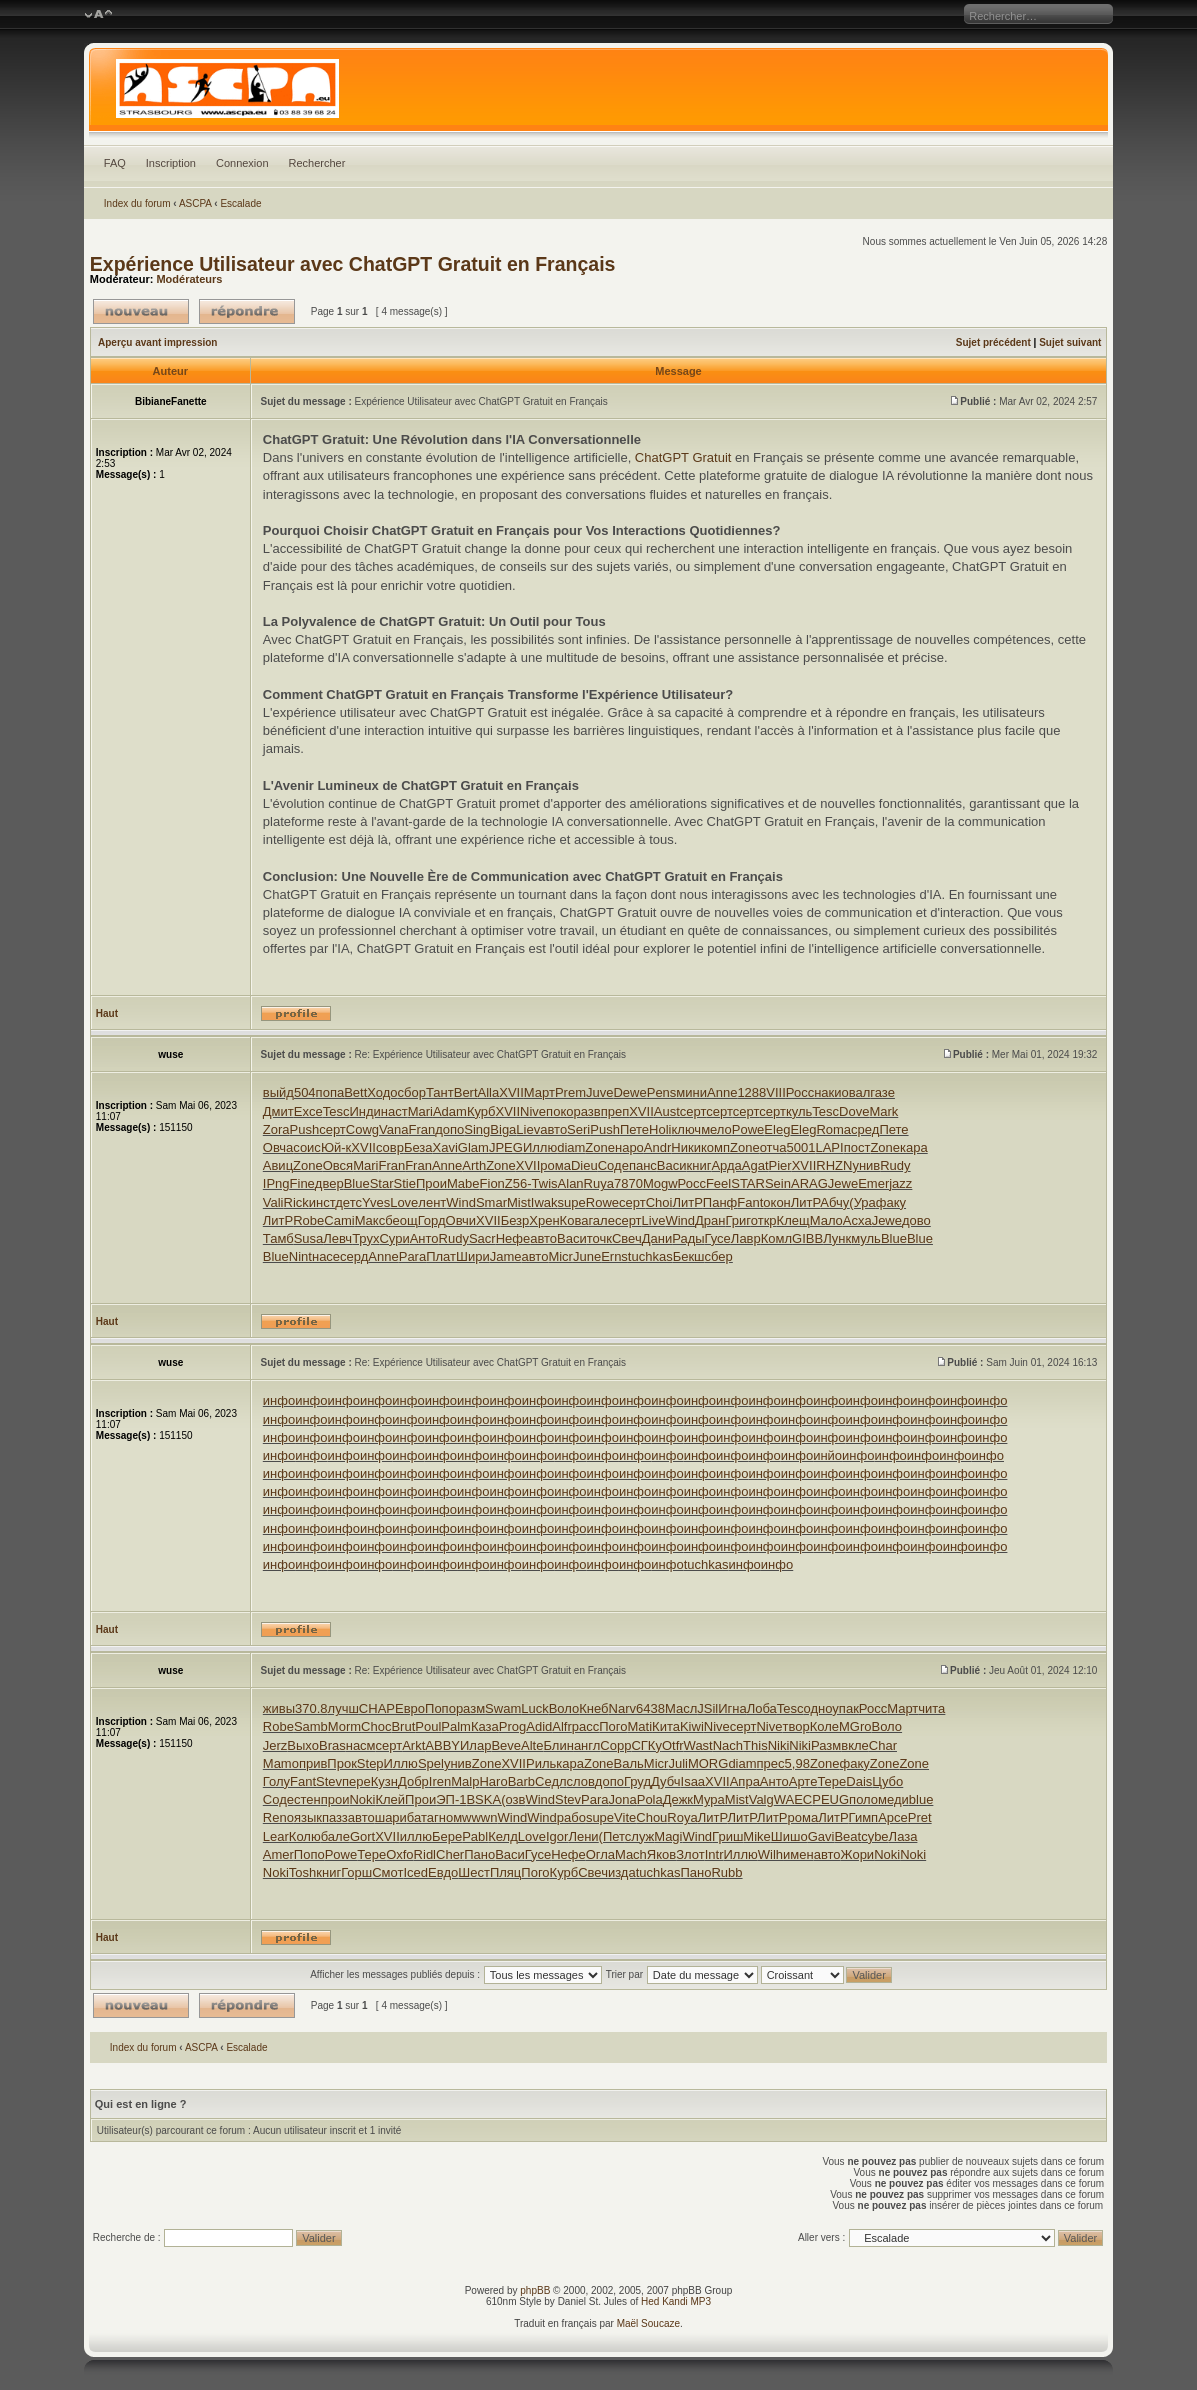  I want to click on Sacr, so click(482, 1238).